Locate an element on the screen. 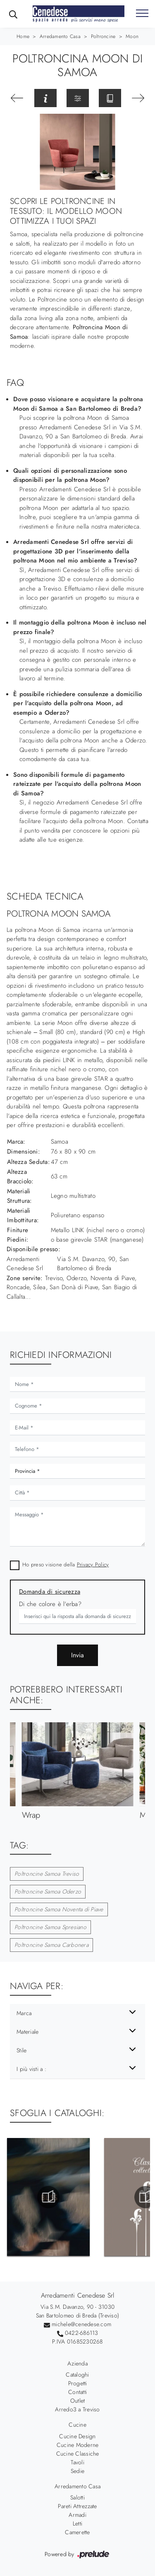 The width and height of the screenshot is (155, 2576). Outlet is located at coordinates (77, 2400).